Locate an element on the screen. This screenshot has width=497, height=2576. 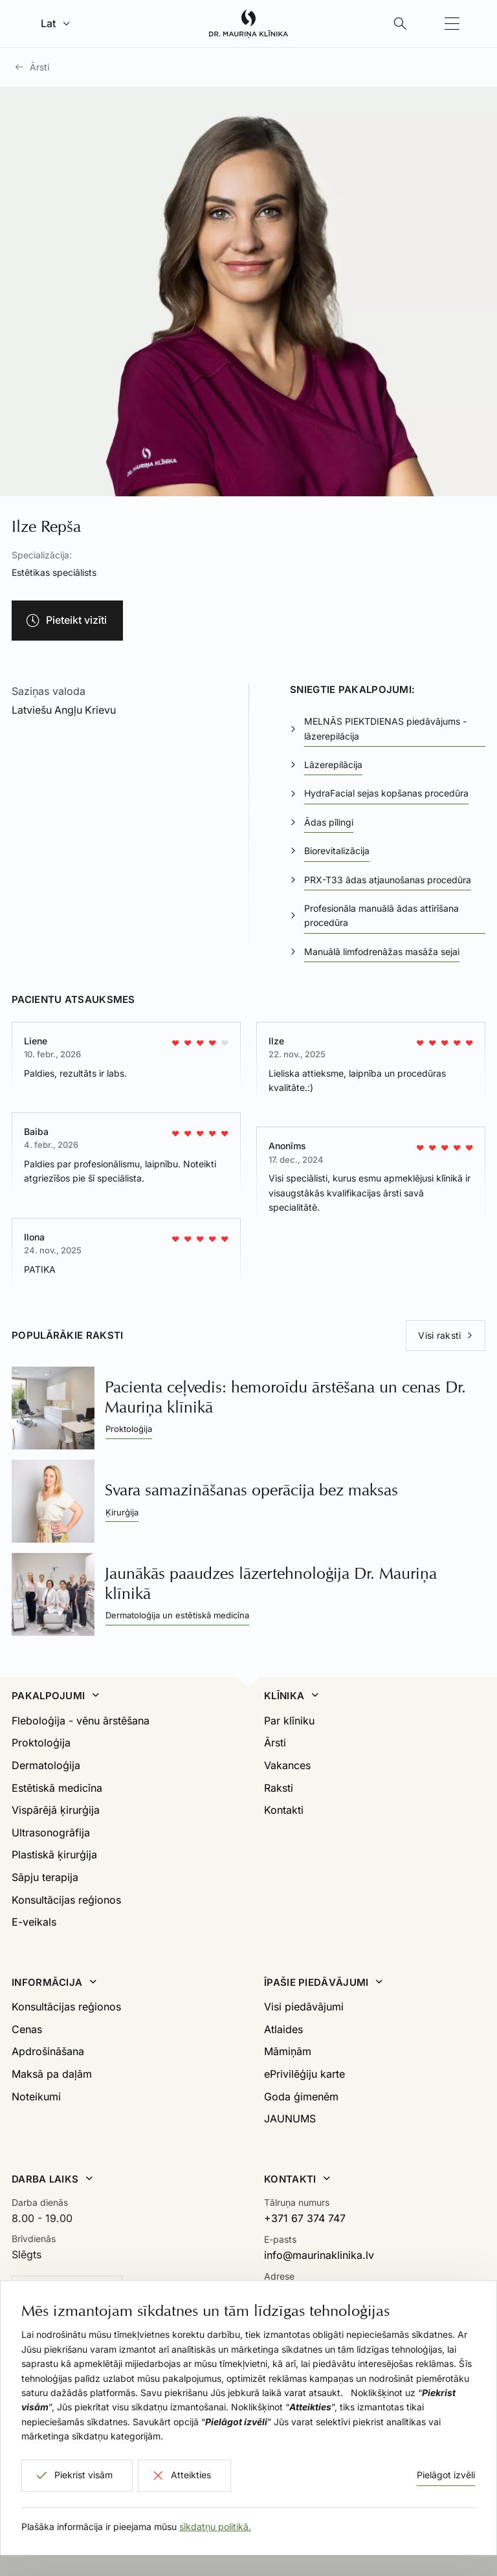
Svara samazināšanas operācija bez maksas is located at coordinates (251, 1490).